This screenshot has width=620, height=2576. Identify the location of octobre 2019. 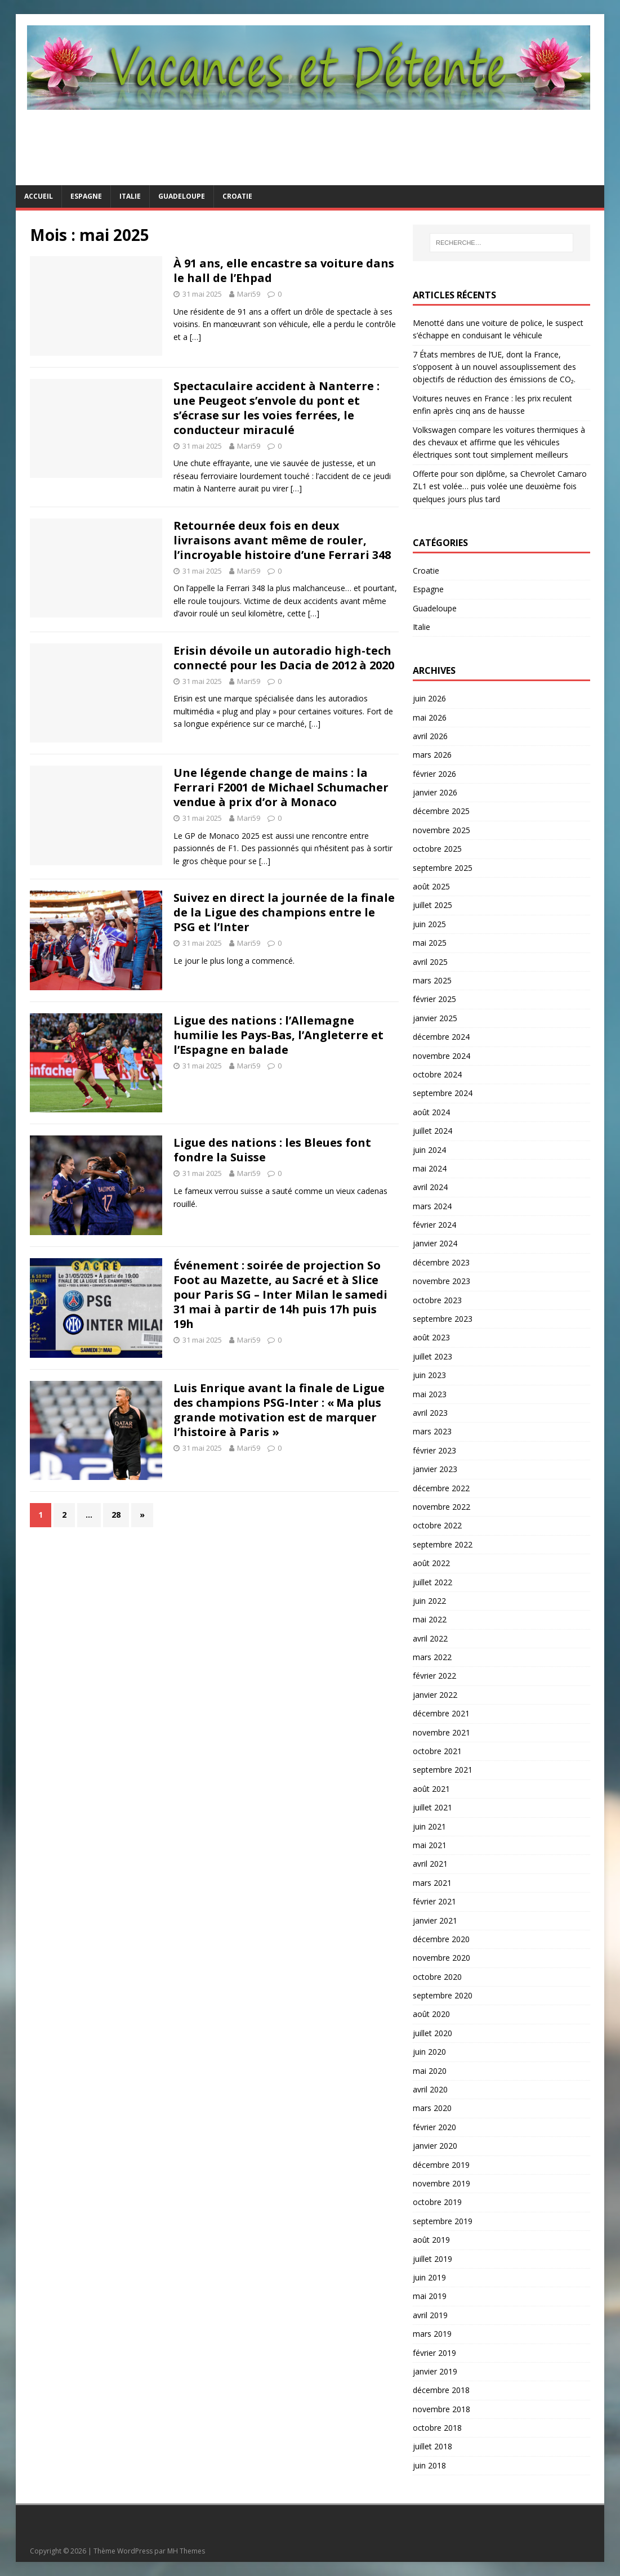
(437, 2202).